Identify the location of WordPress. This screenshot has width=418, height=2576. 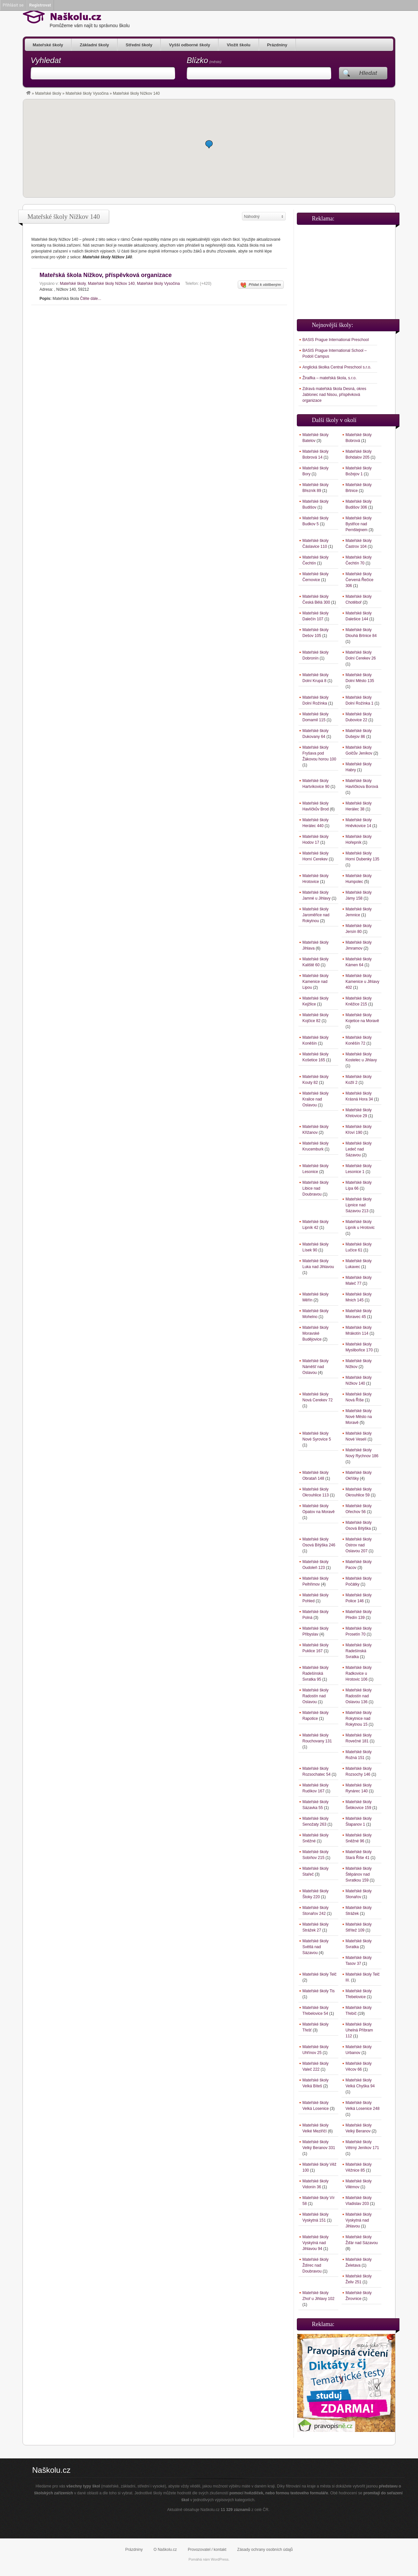
(220, 2559).